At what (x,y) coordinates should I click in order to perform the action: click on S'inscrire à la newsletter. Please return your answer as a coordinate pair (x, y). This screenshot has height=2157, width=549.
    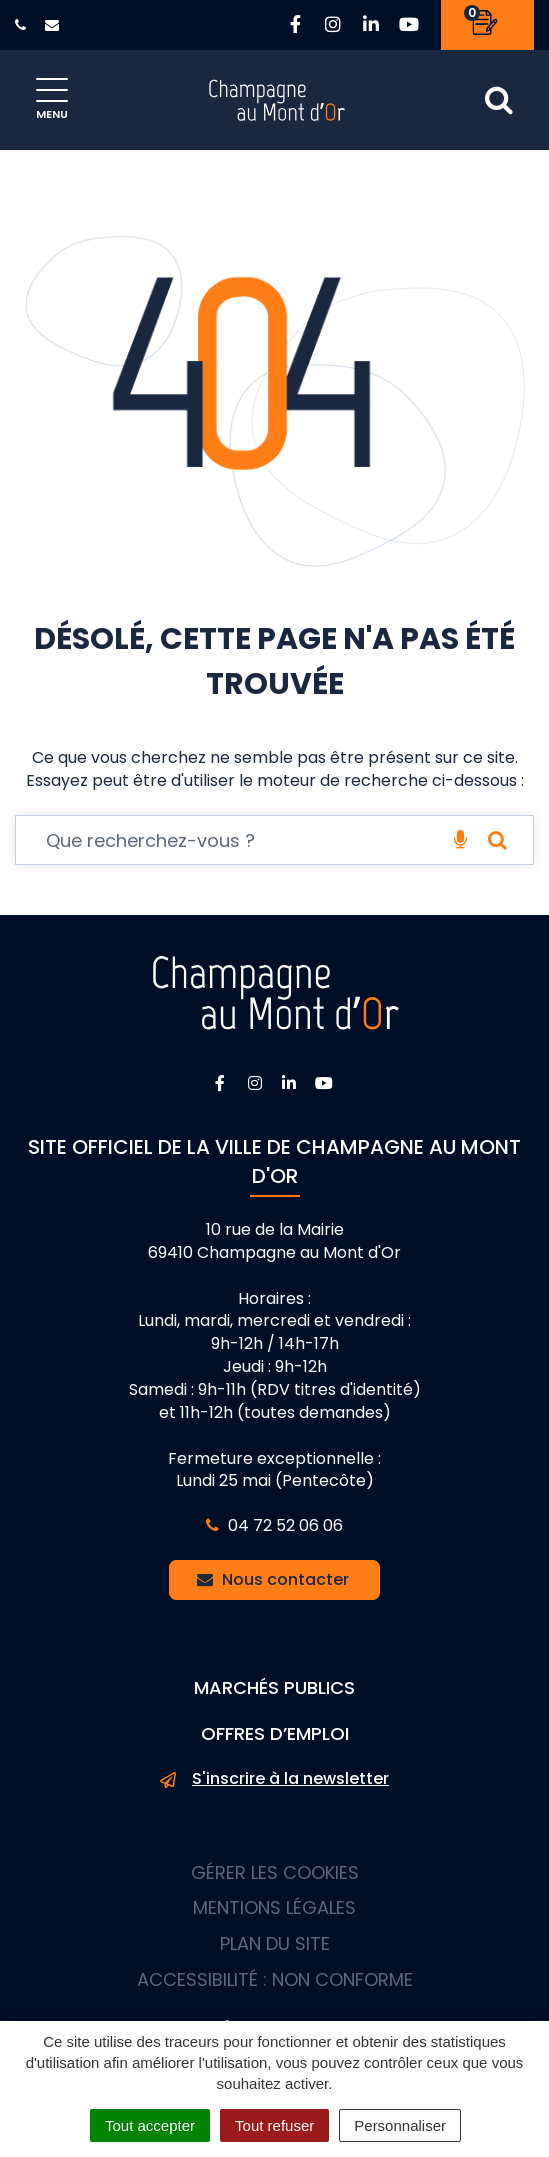
    Looking at the image, I should click on (274, 1779).